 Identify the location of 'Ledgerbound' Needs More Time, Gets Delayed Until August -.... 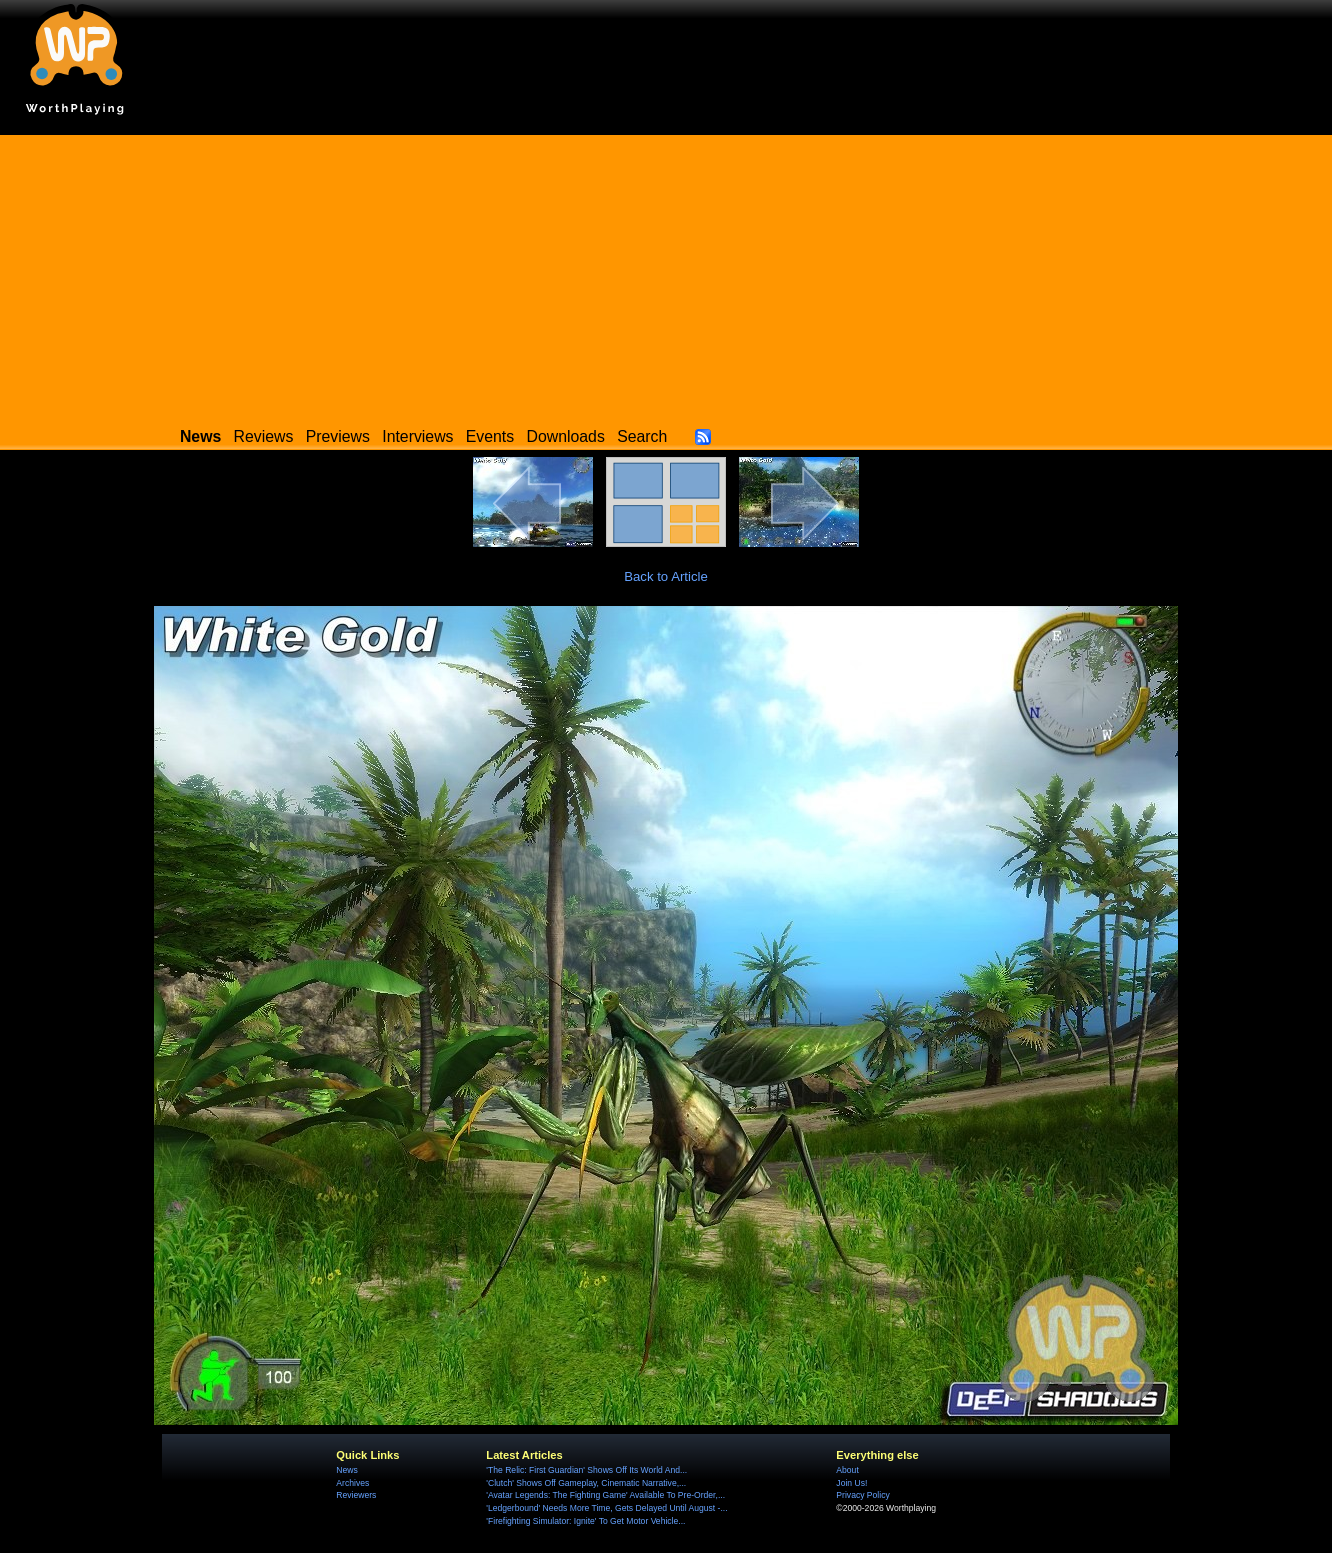
(606, 1508).